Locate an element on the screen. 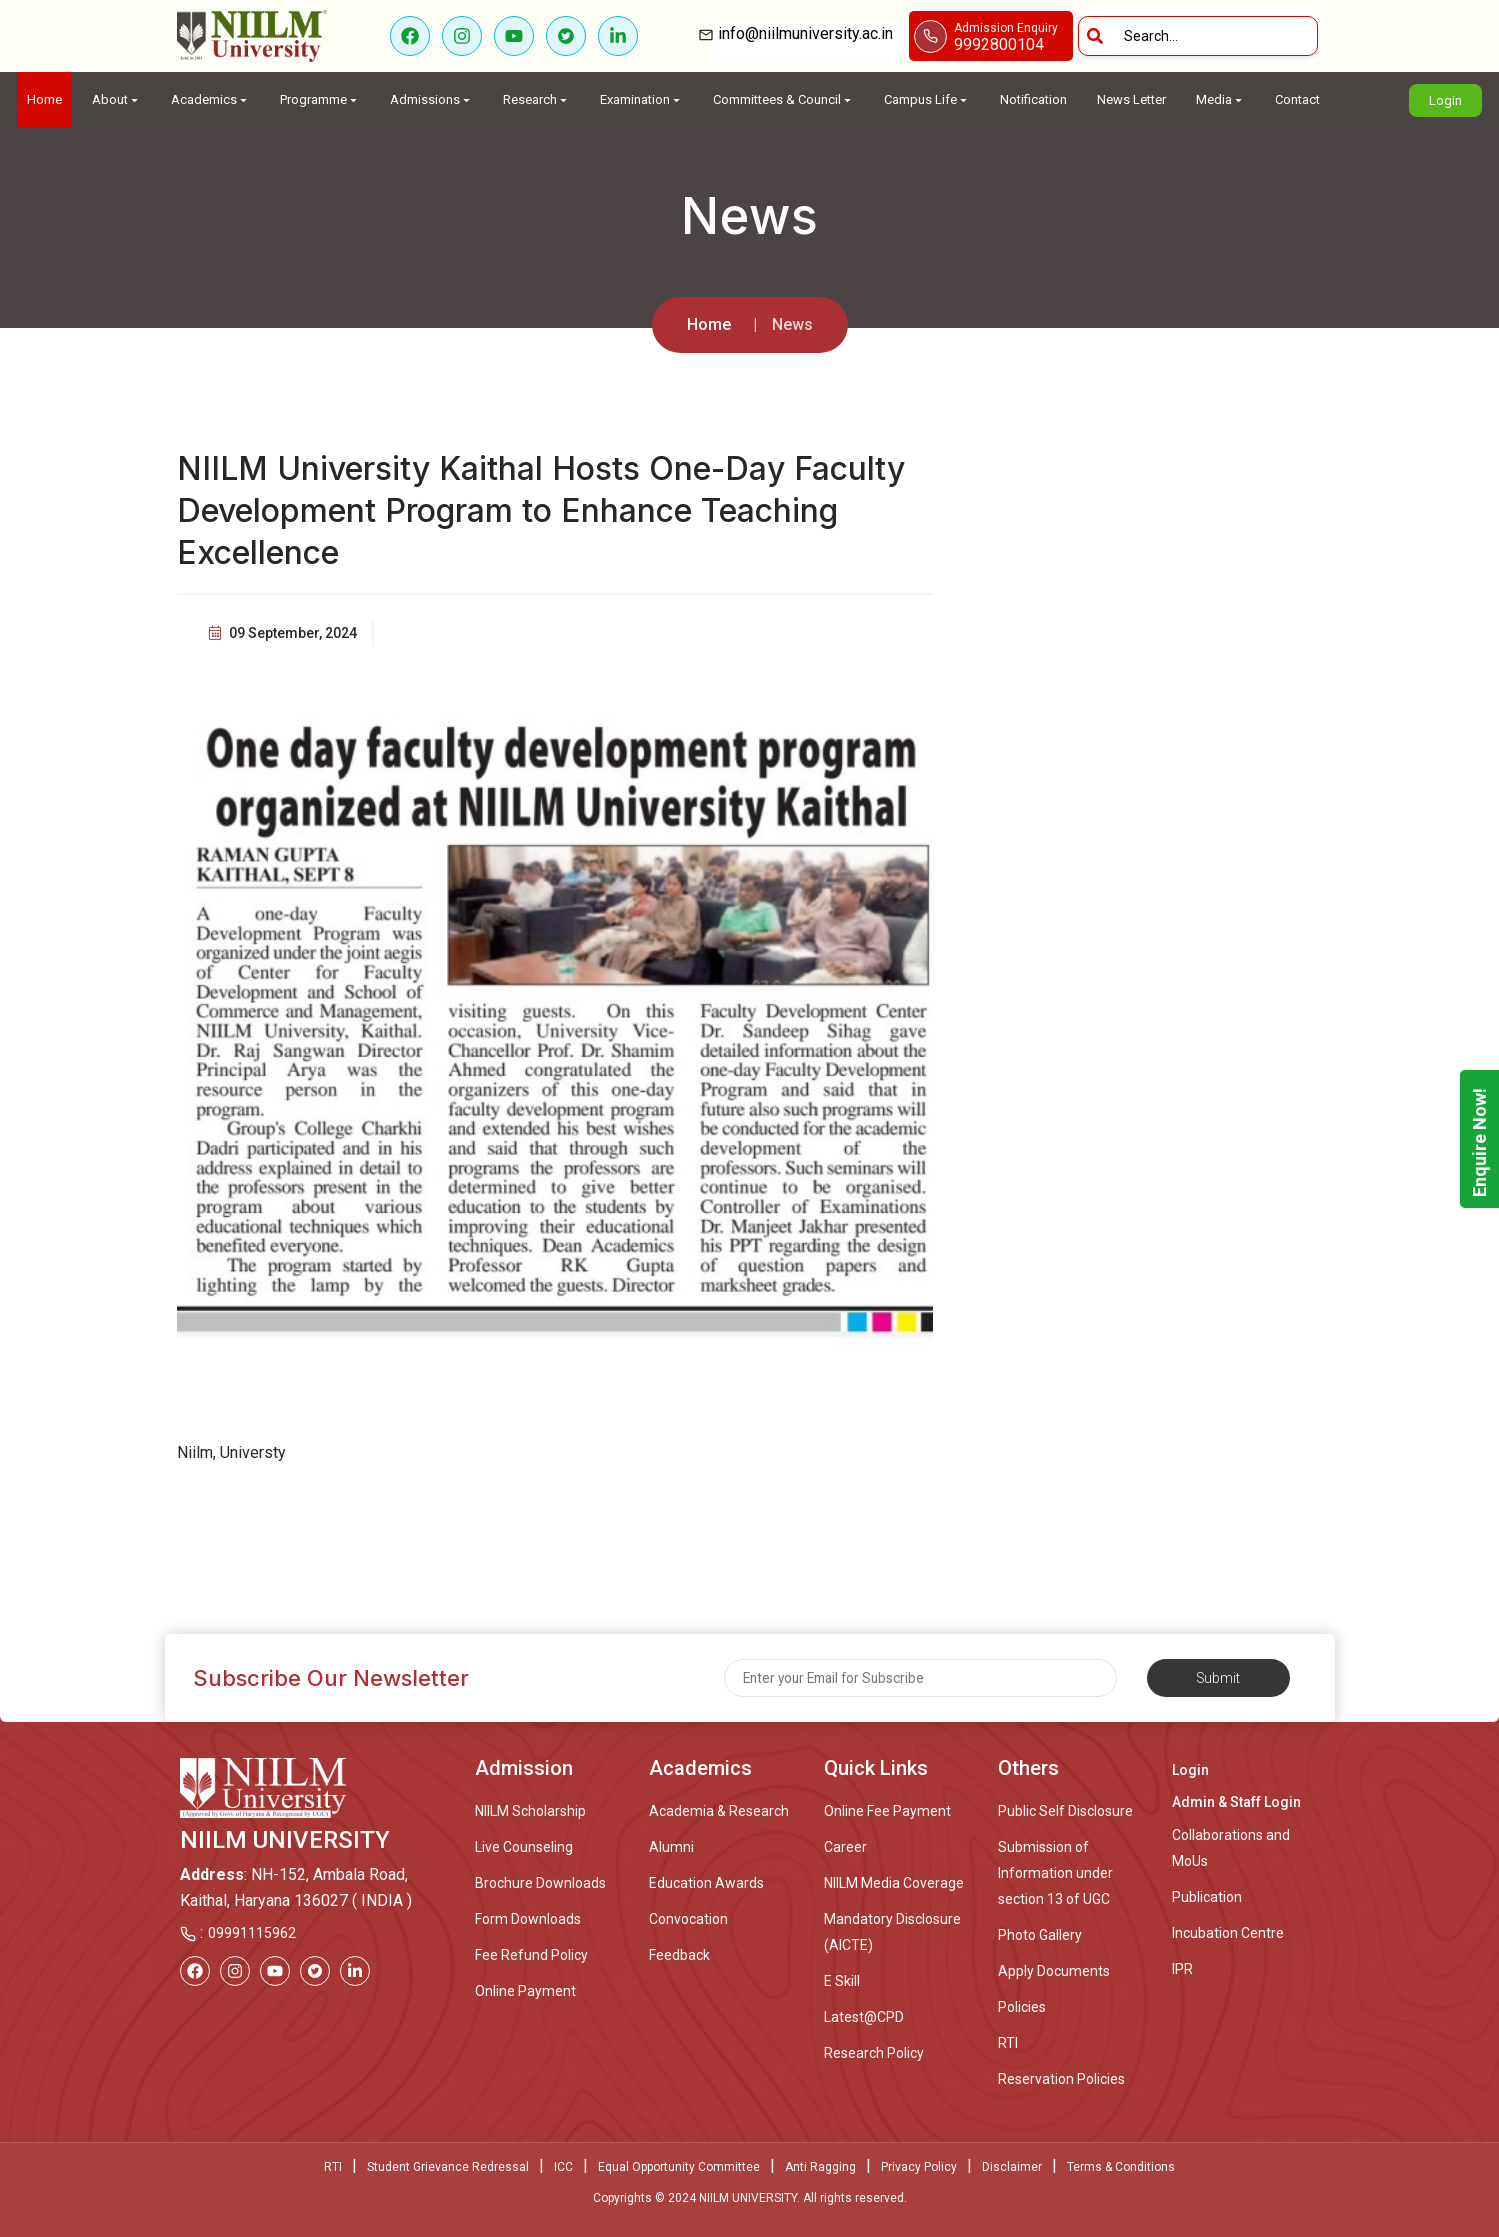 The height and width of the screenshot is (2237, 1499). News Letter is located at coordinates (1131, 99).